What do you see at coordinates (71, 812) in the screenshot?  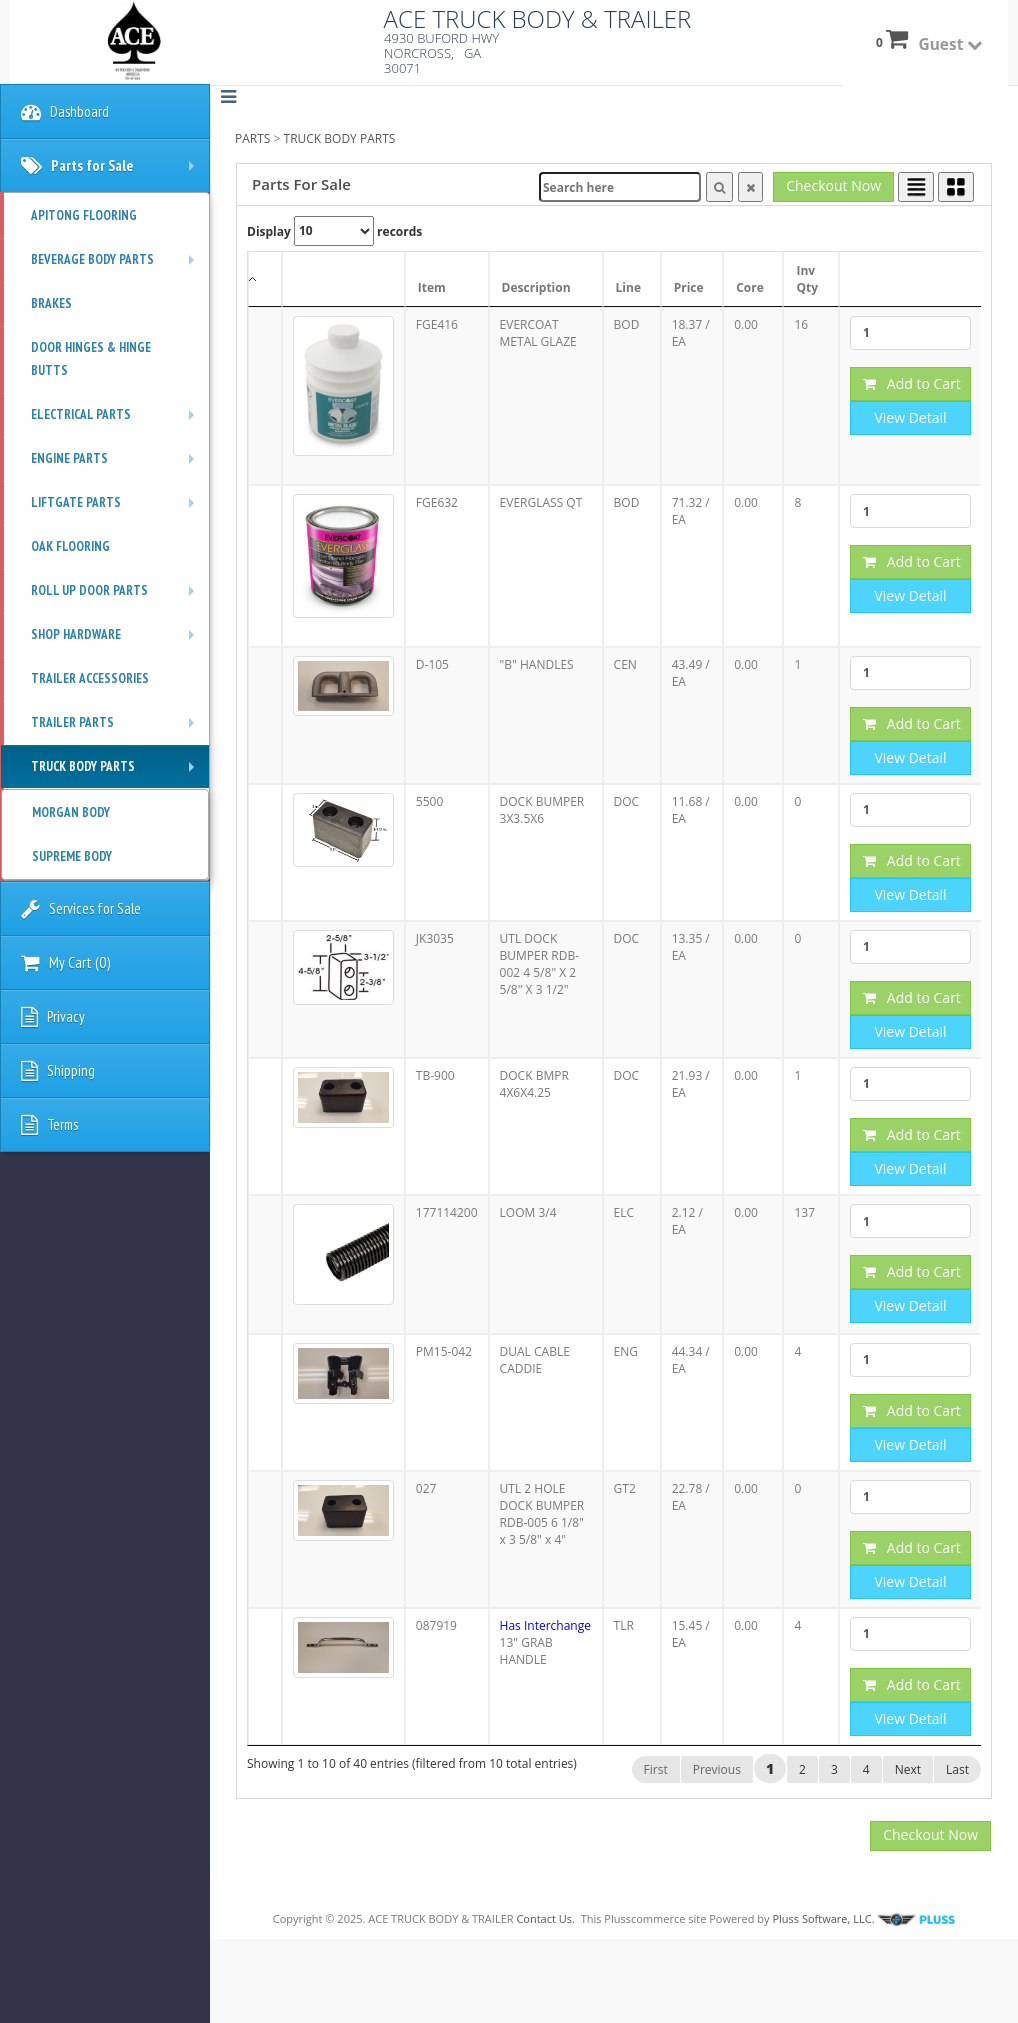 I see `MORGAN BODY` at bounding box center [71, 812].